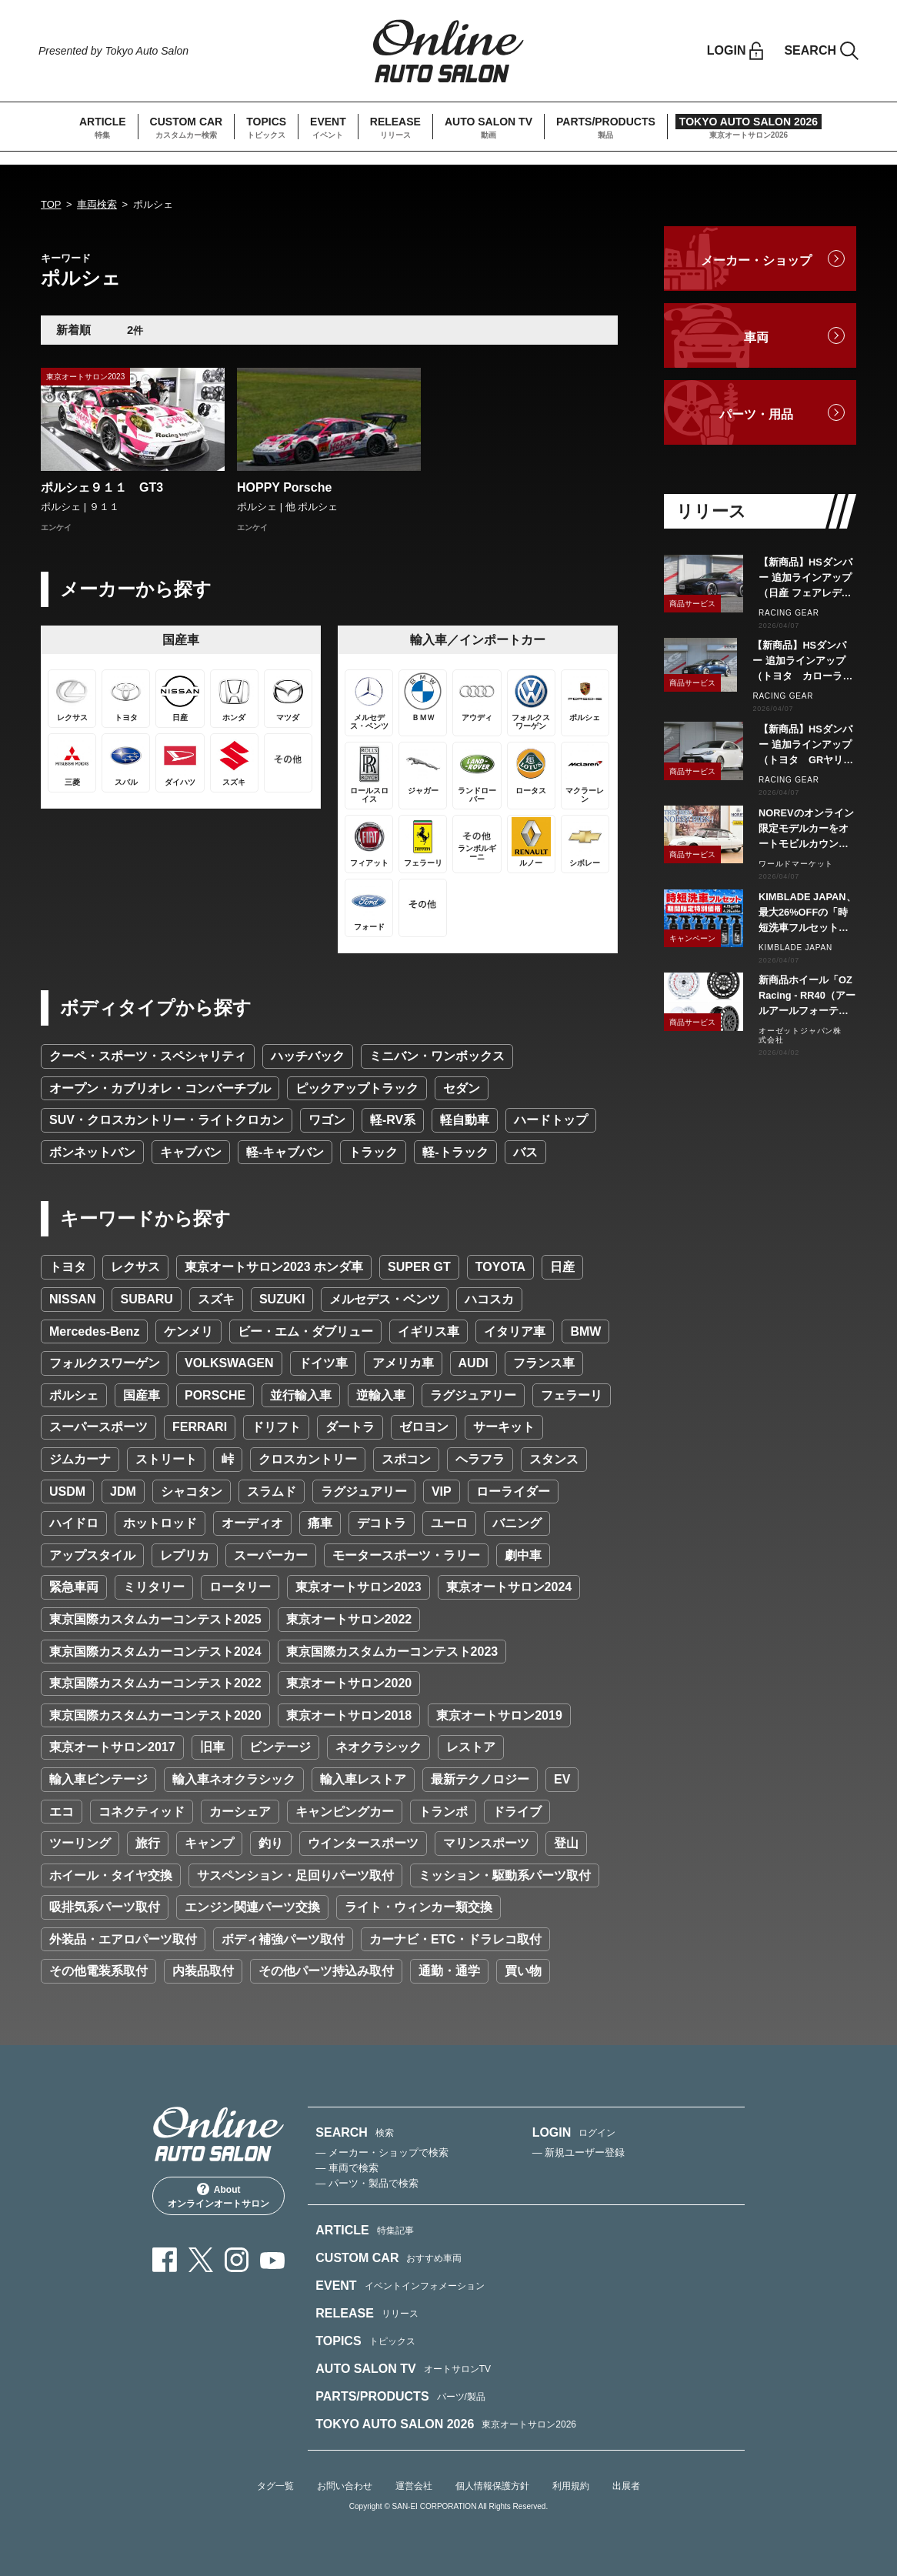 This screenshot has height=2576, width=897. Describe the element at coordinates (184, 1555) in the screenshot. I see `レプリカ` at that location.